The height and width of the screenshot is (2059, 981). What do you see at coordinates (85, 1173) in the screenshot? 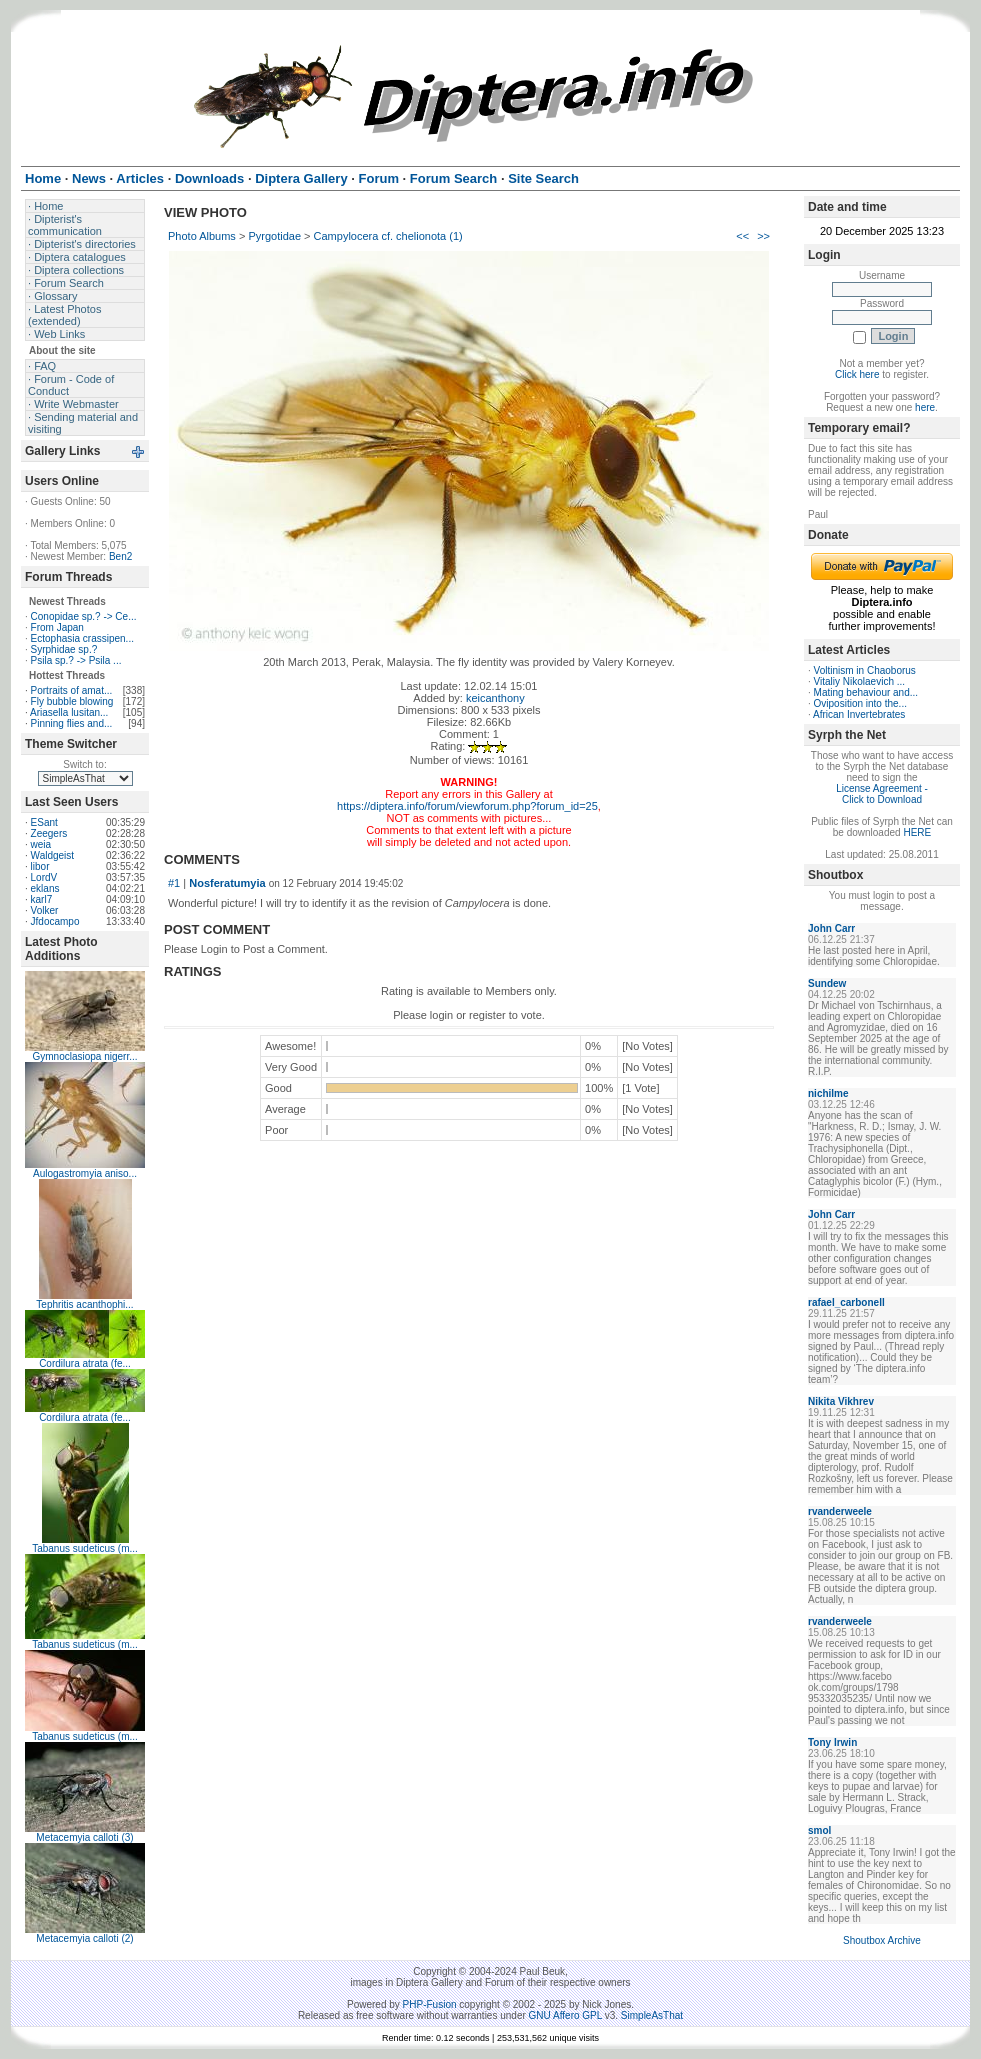
I see `Aulogastromyia aniso...` at bounding box center [85, 1173].